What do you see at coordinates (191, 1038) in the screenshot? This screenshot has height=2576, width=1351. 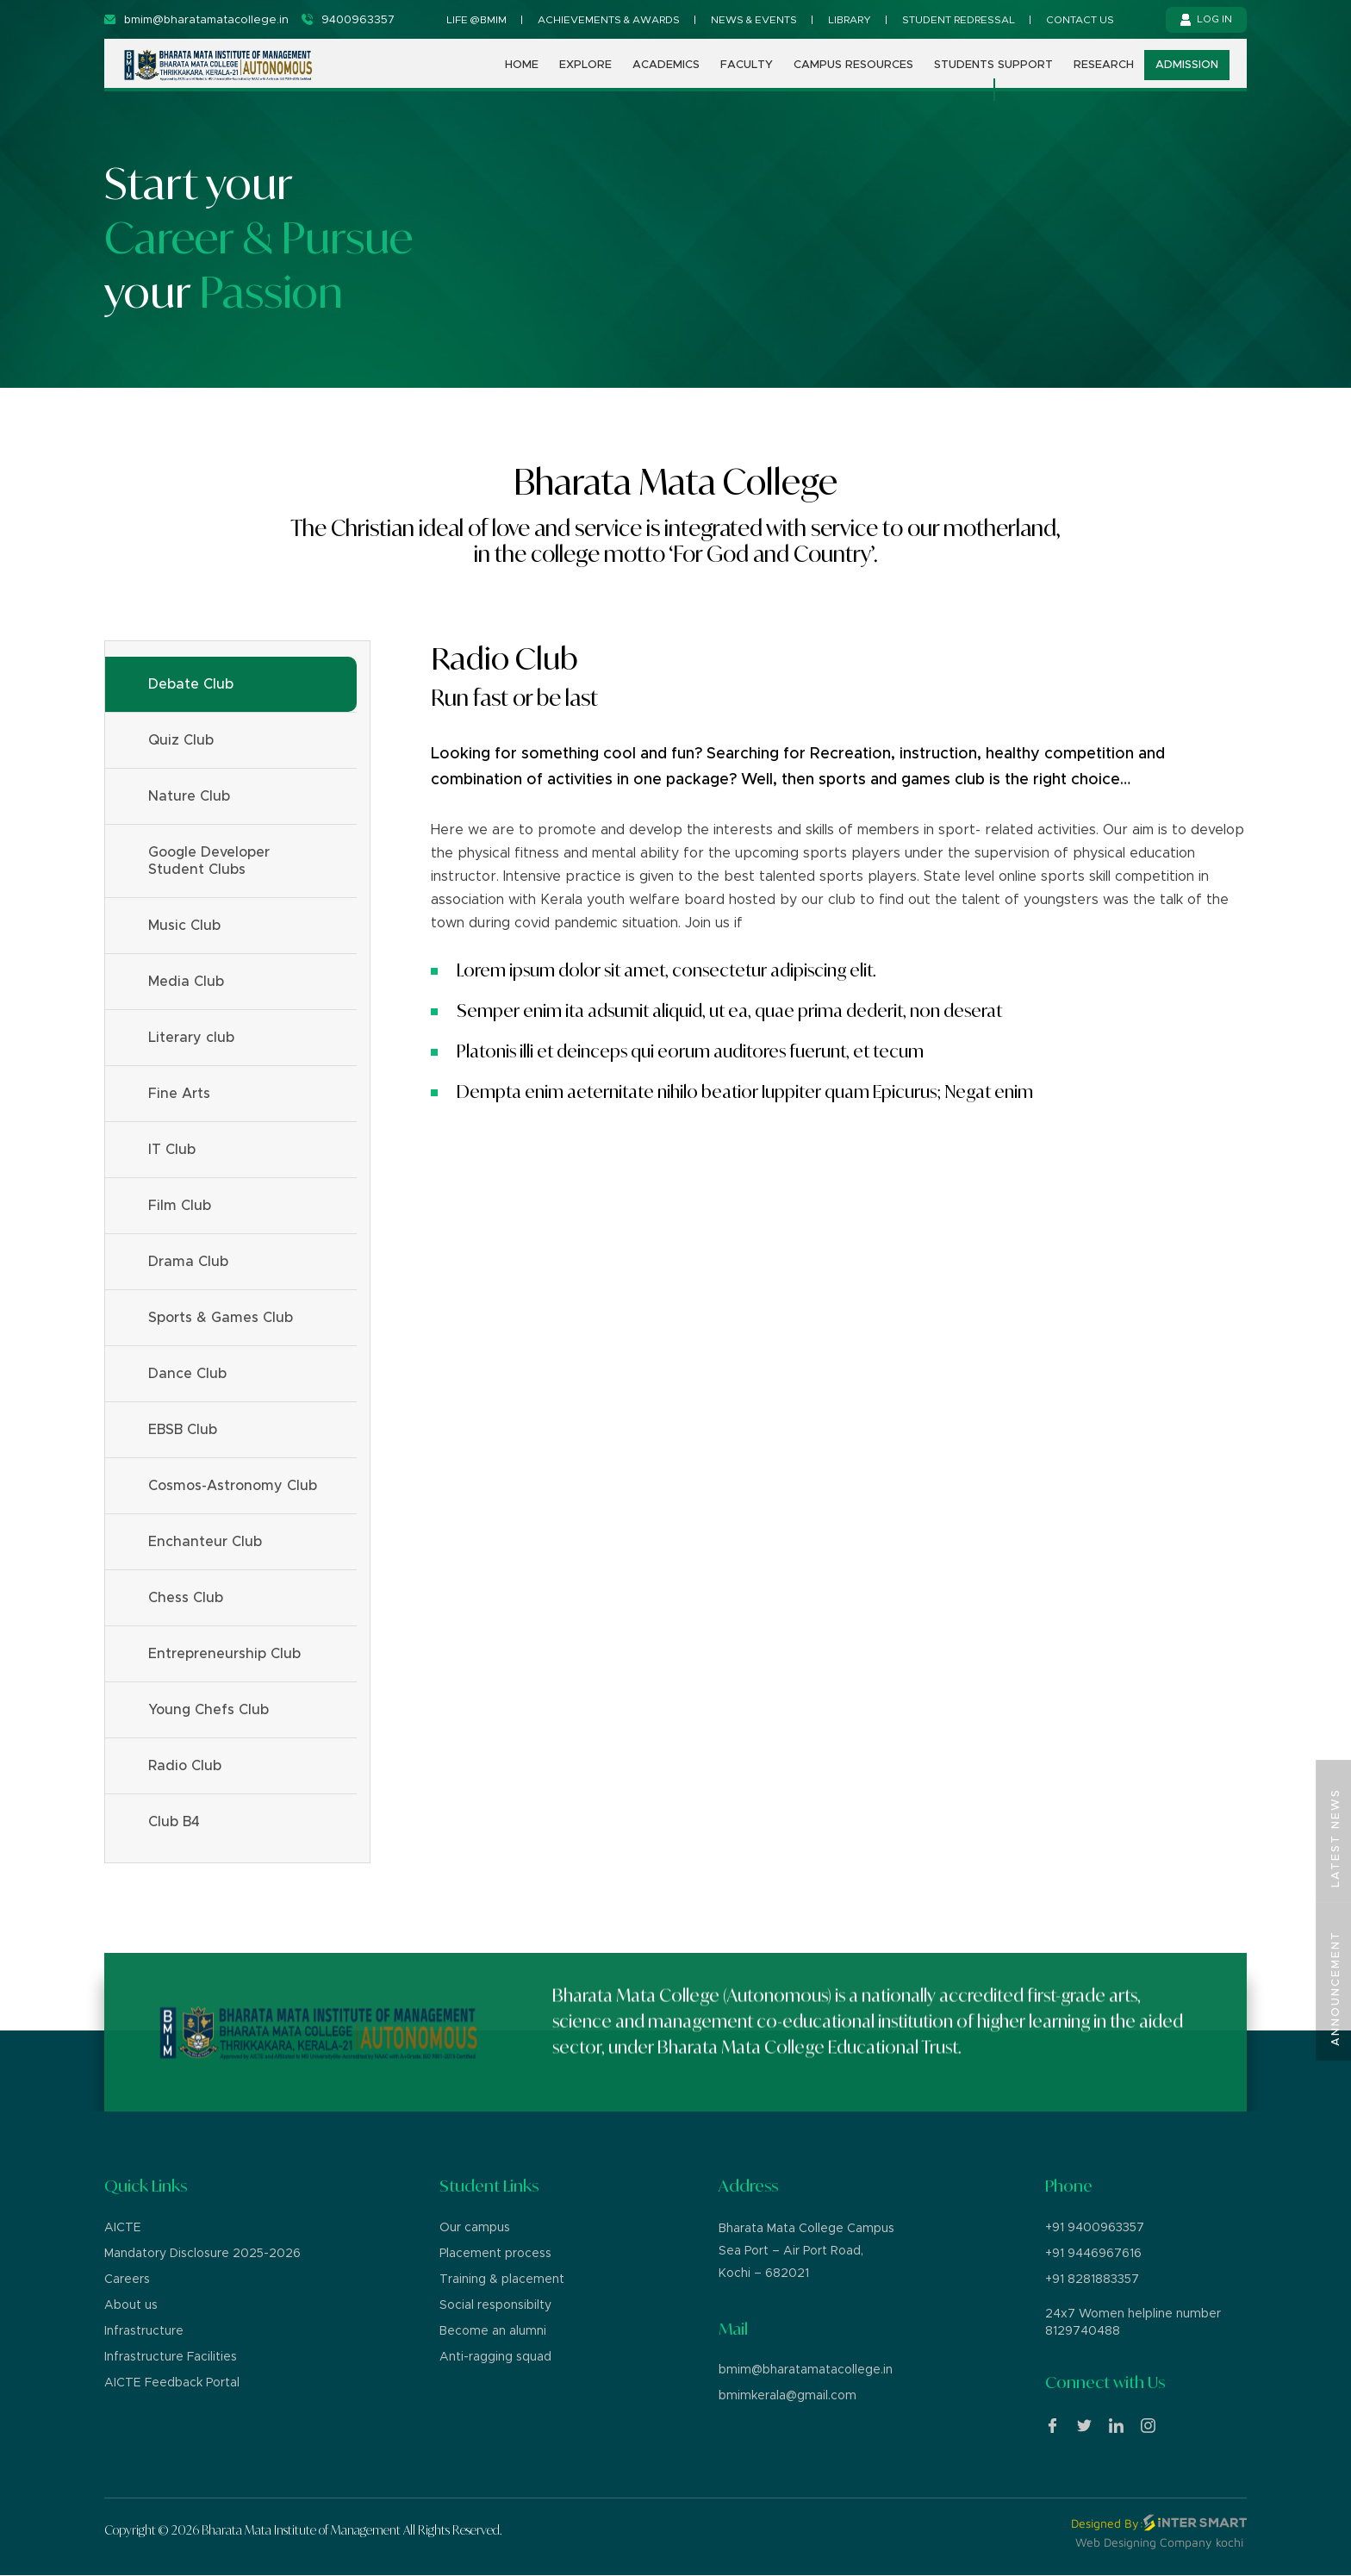 I see `Literary club` at bounding box center [191, 1038].